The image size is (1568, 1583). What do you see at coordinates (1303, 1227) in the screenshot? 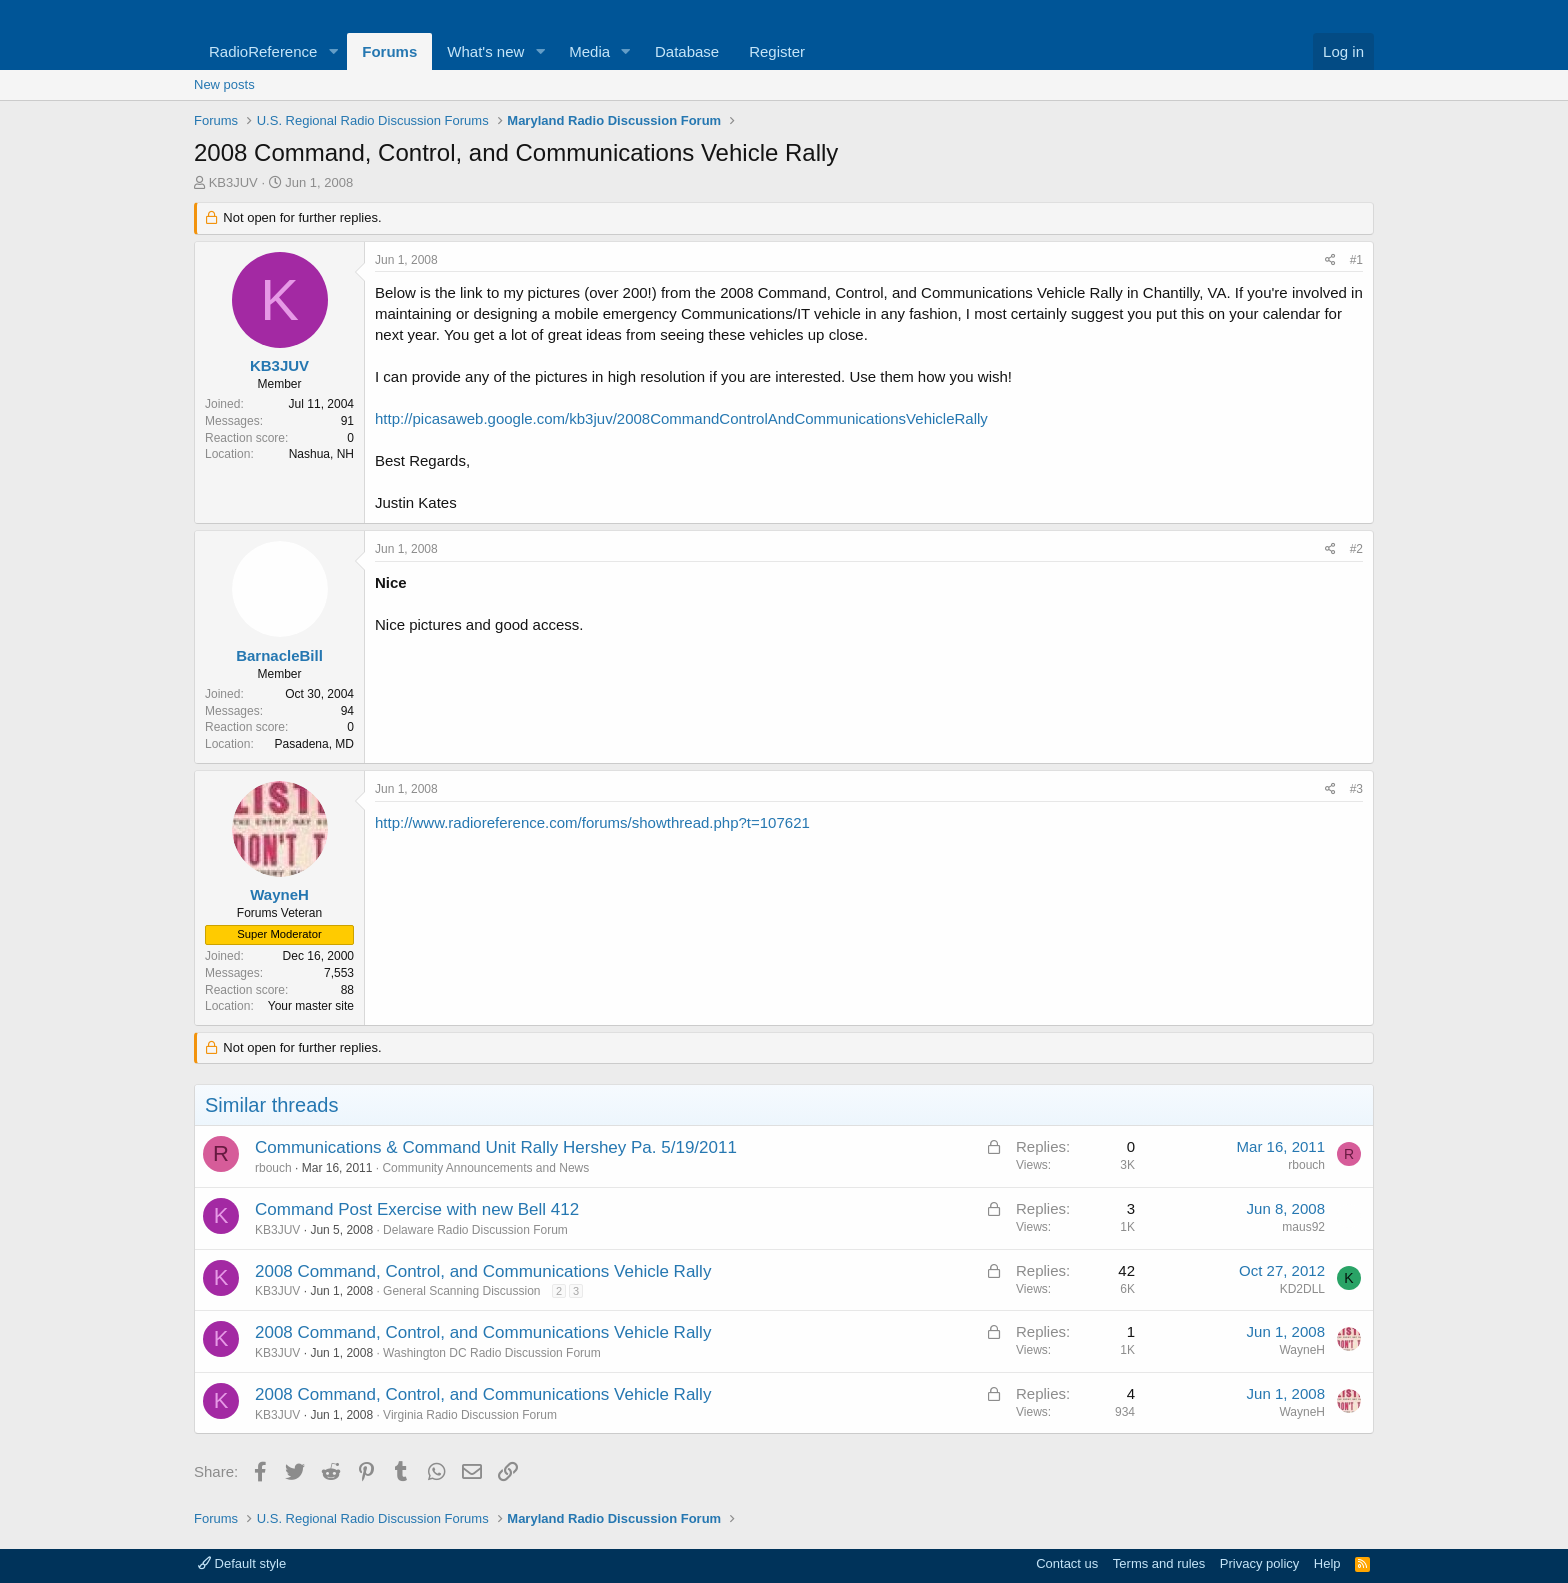
I see `maus92` at bounding box center [1303, 1227].